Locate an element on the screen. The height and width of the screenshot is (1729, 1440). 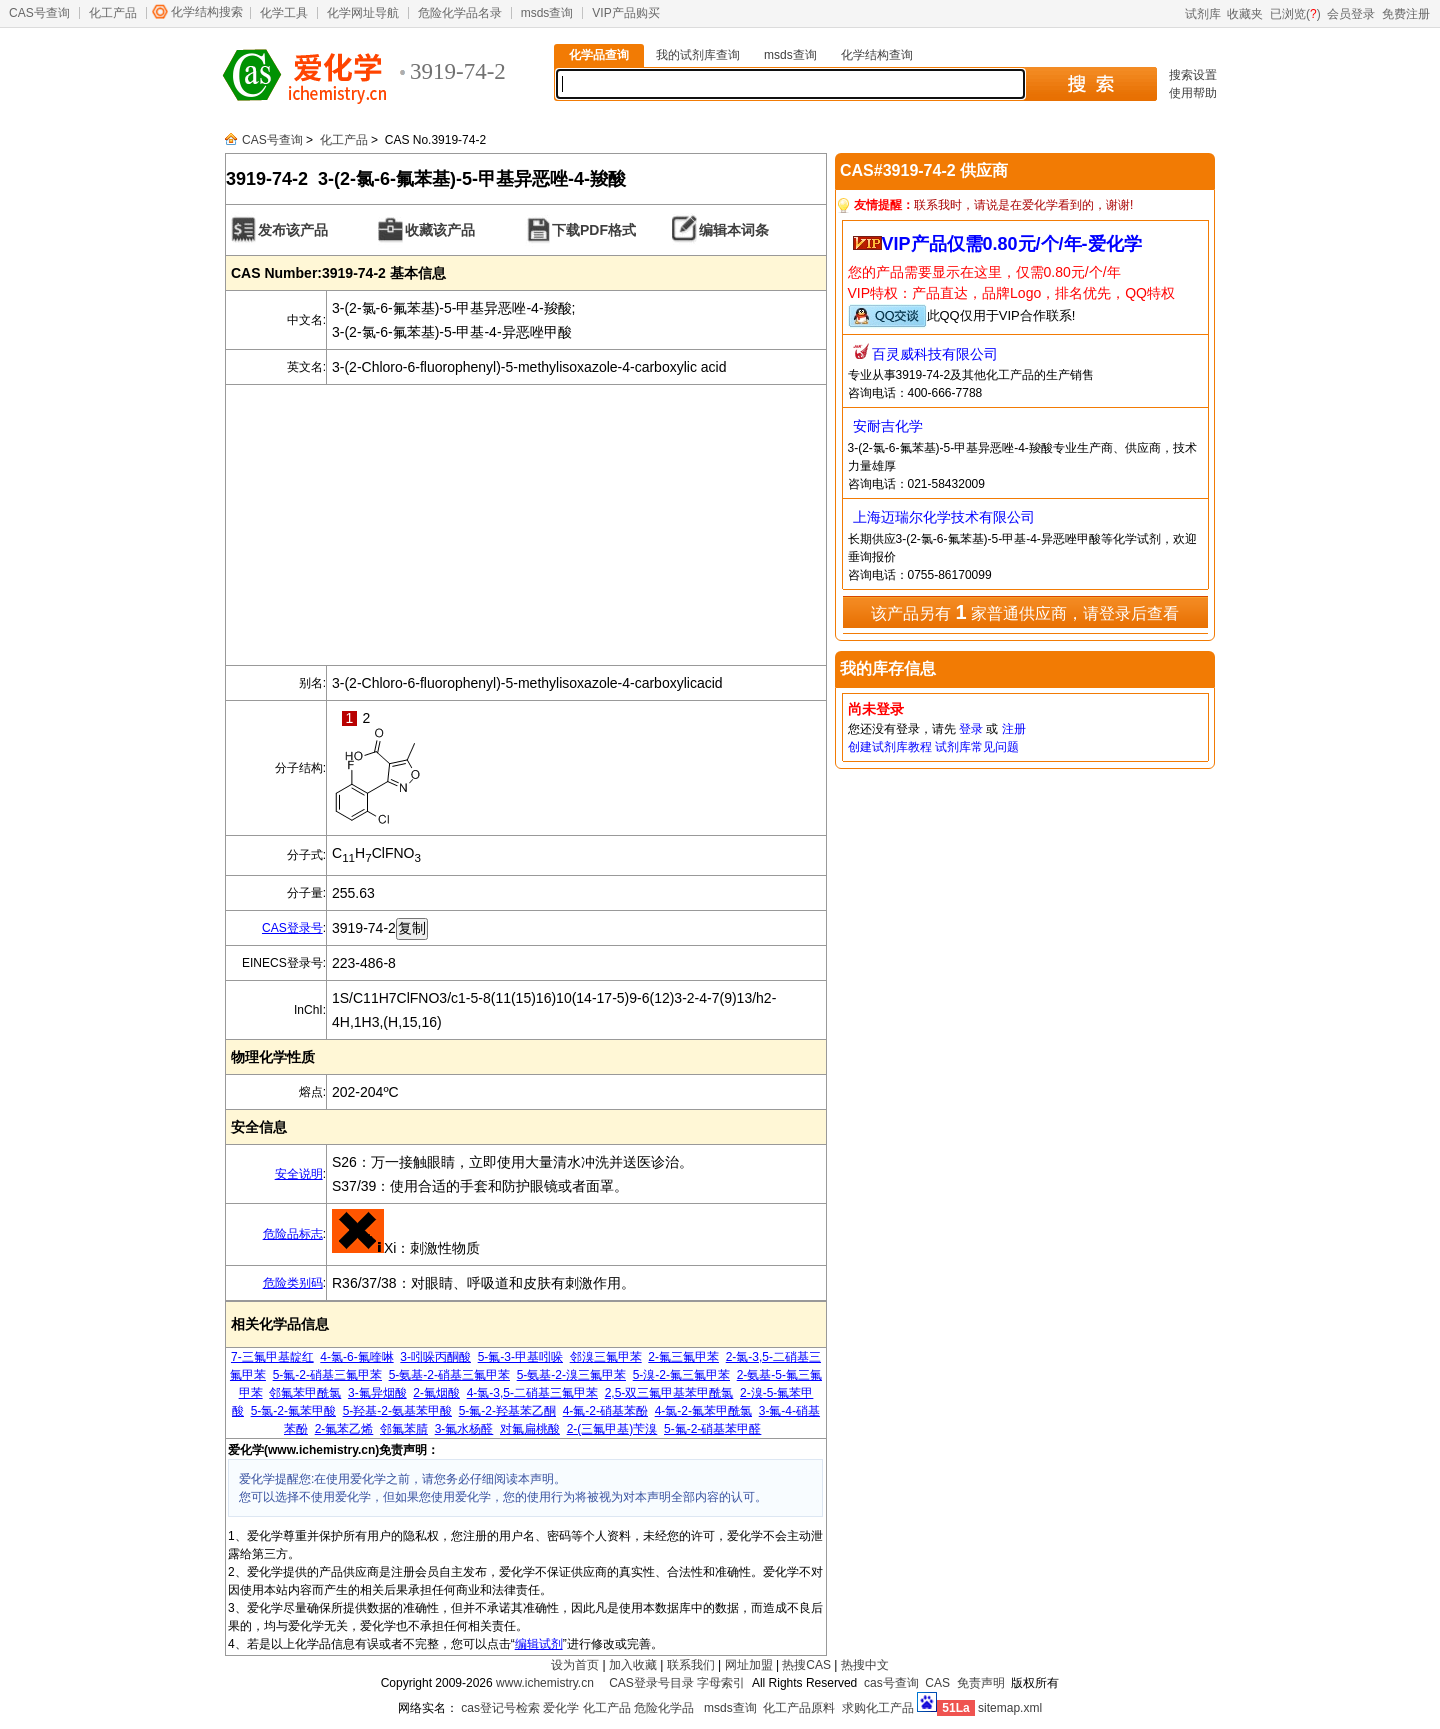
编辑试剂 is located at coordinates (539, 1644).